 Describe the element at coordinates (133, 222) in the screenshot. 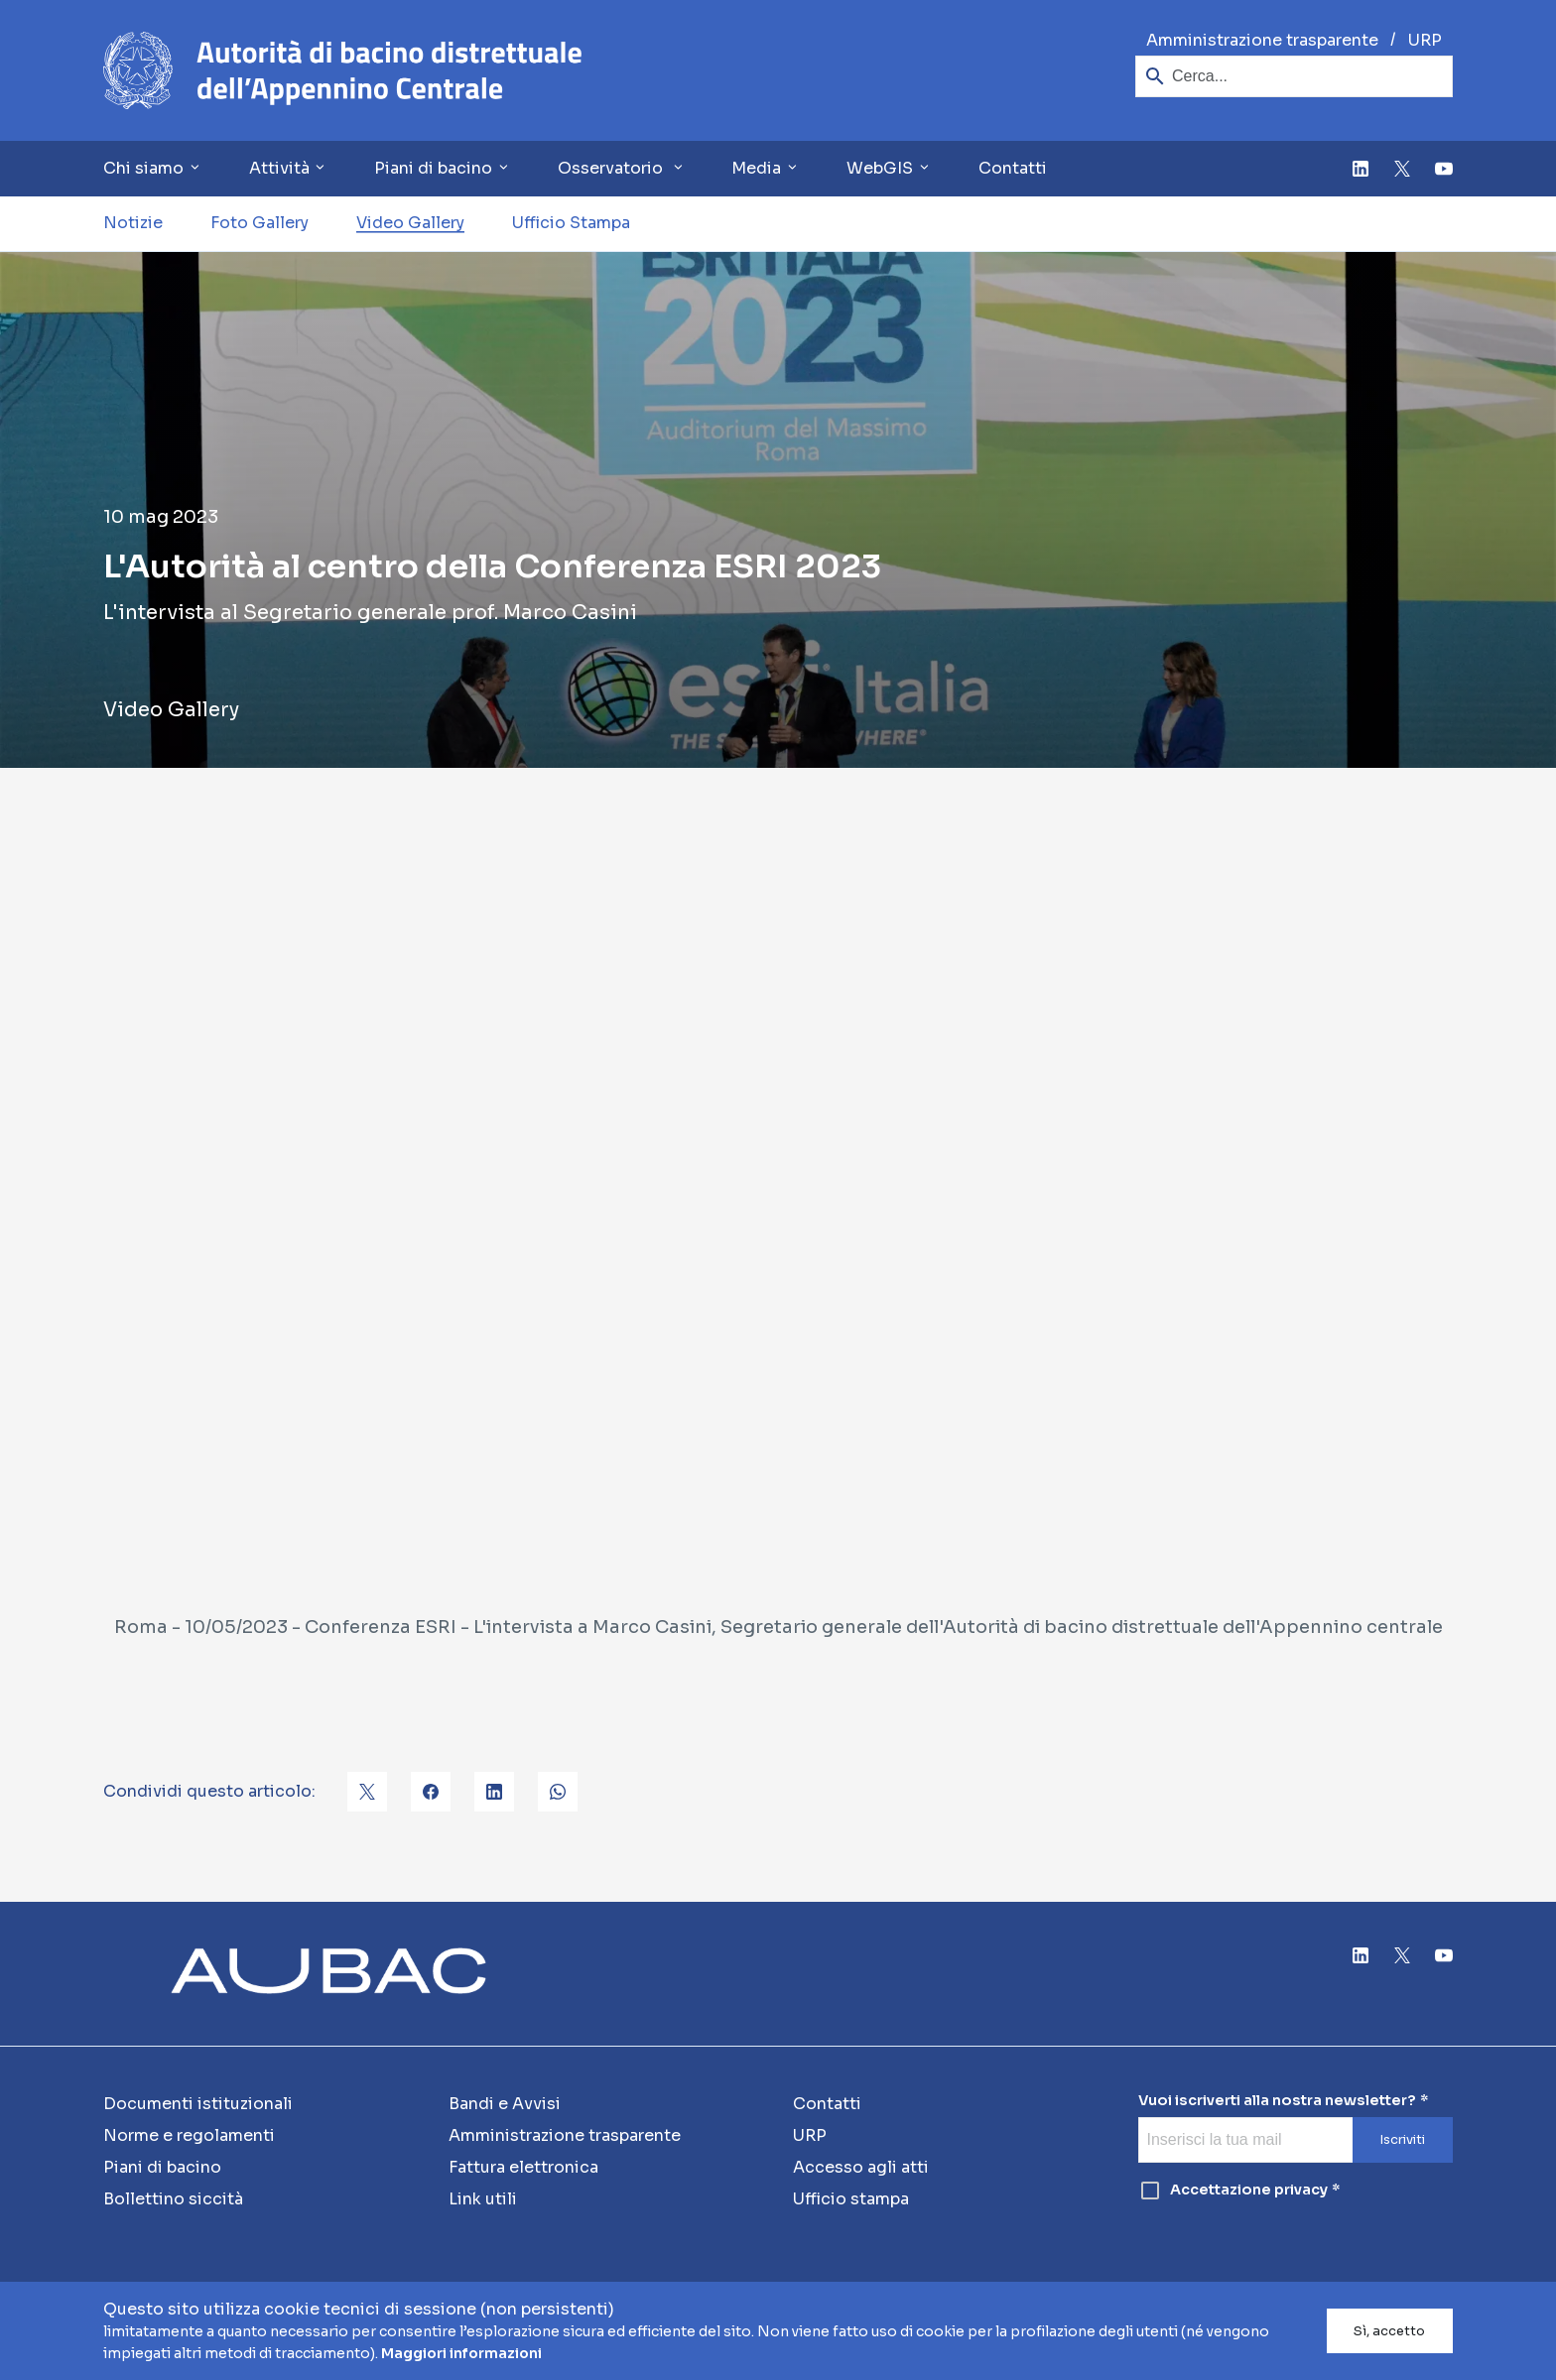

I see `Notizie` at that location.